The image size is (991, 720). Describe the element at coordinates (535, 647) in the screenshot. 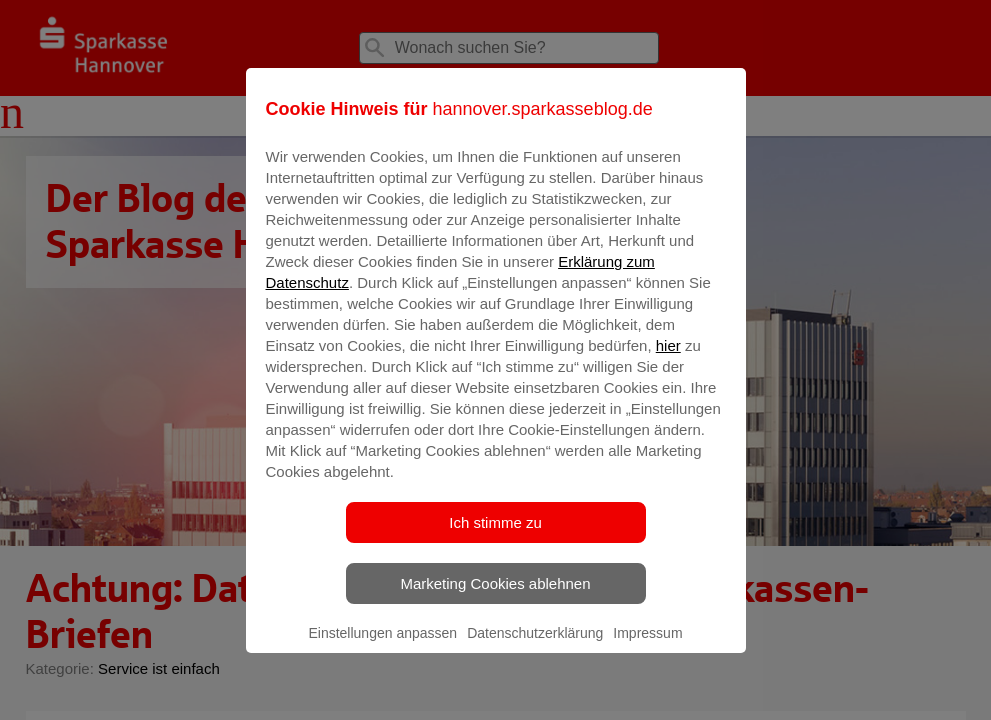

I see `Datenschutzerklärung` at that location.